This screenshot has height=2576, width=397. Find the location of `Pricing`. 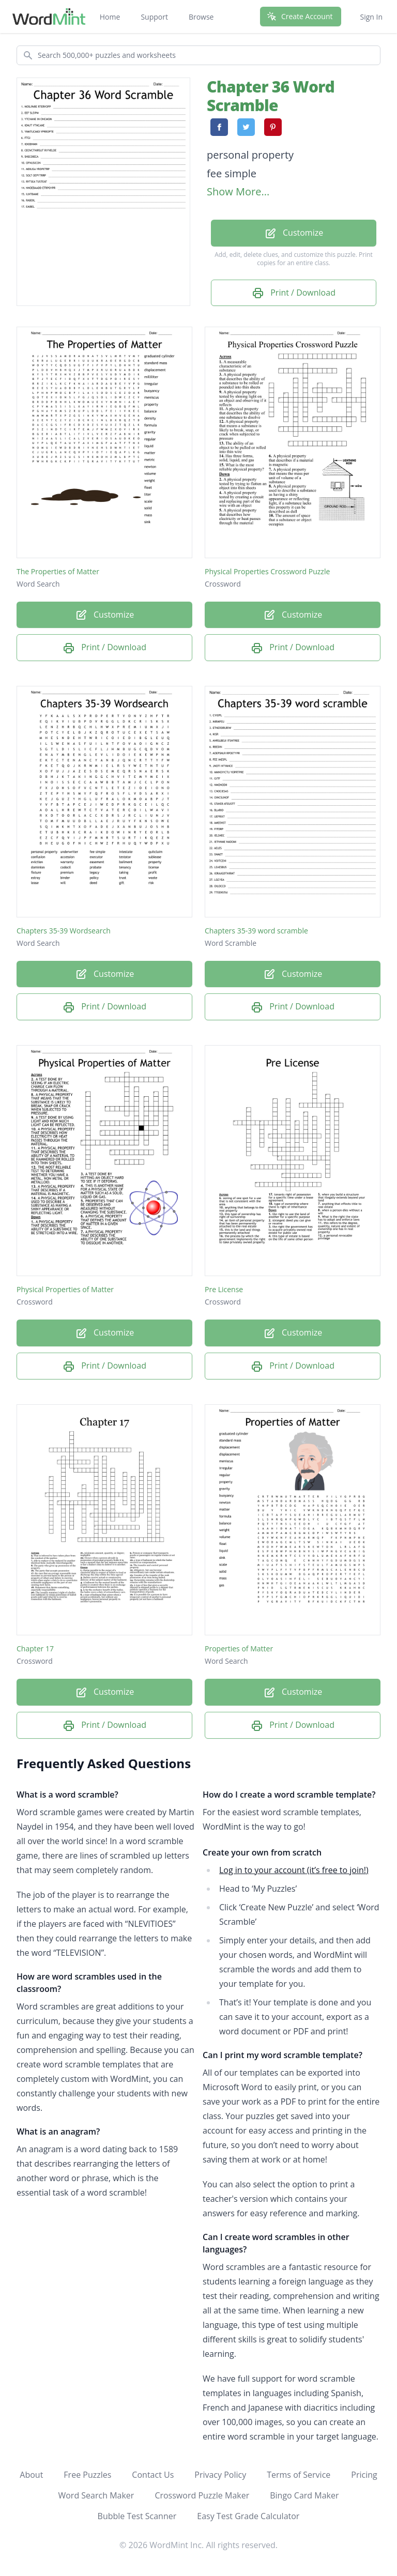

Pricing is located at coordinates (364, 2474).